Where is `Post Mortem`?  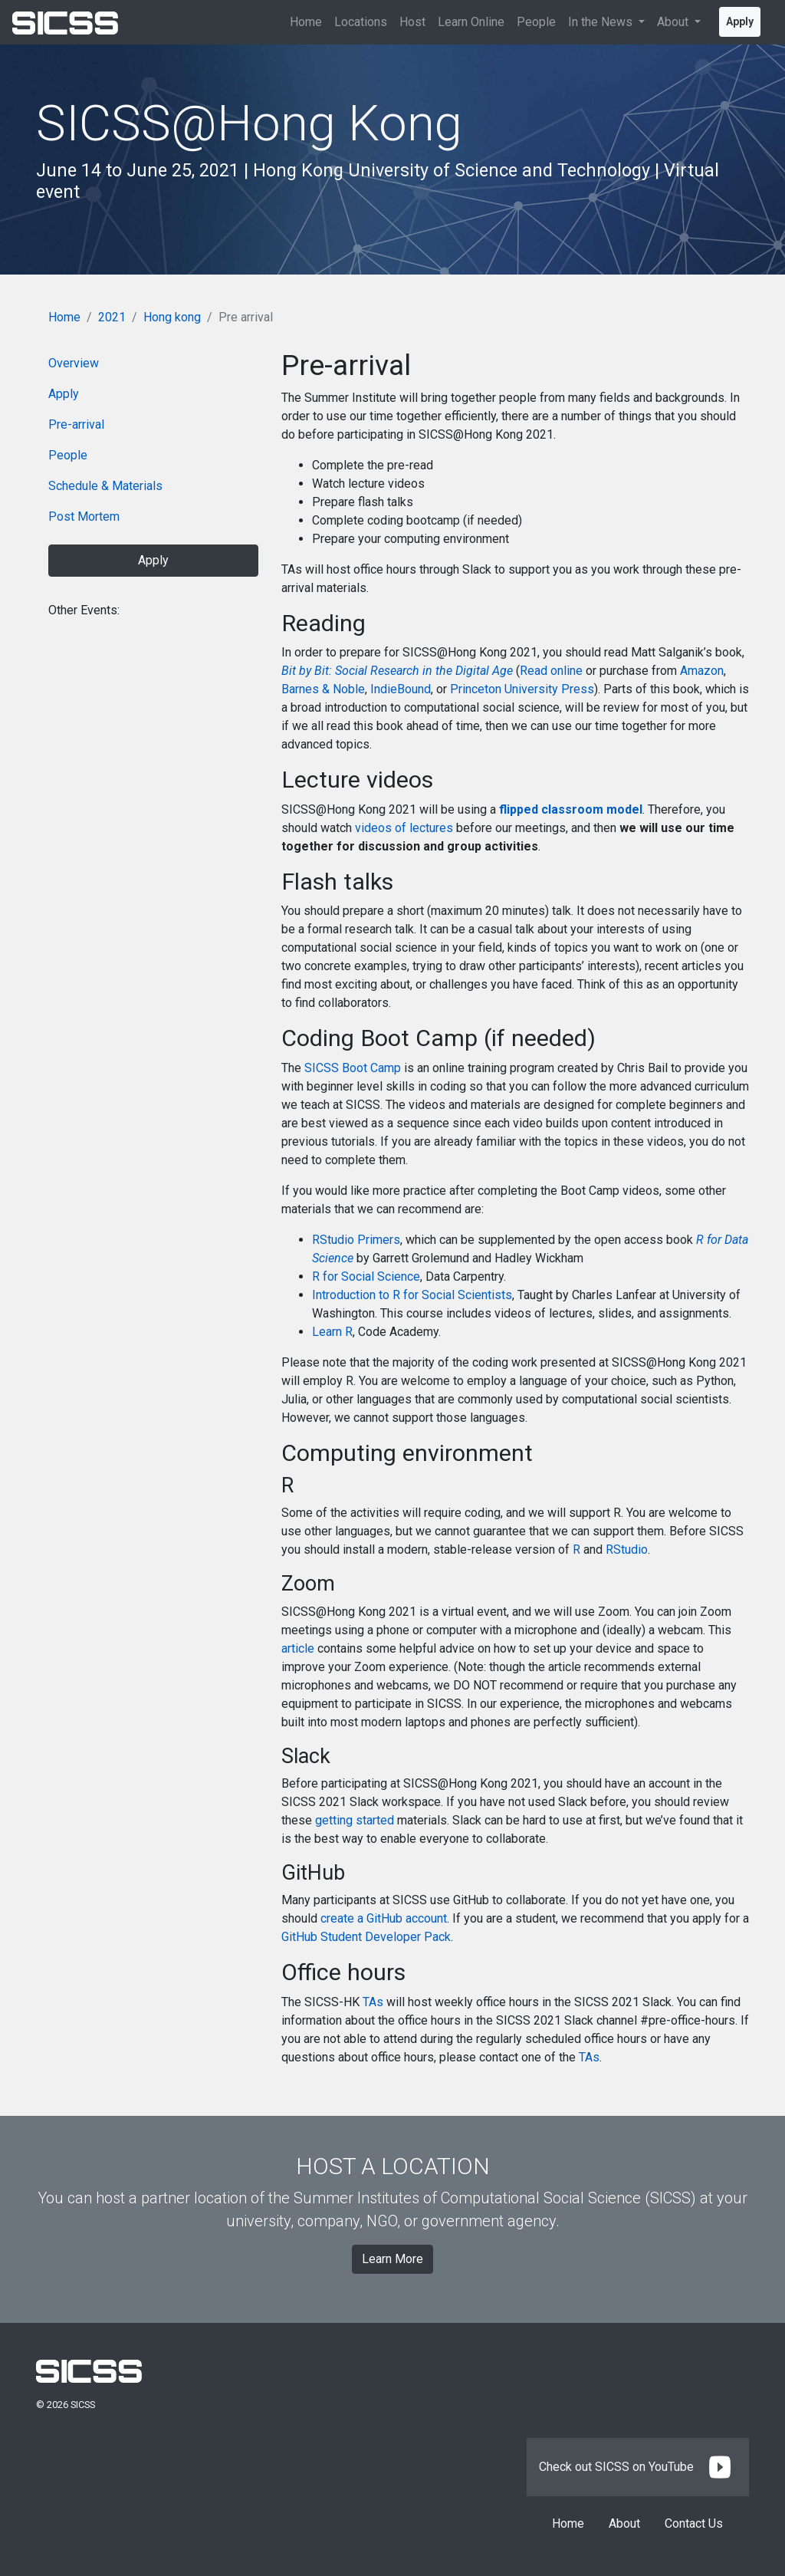
Post Mortem is located at coordinates (84, 516).